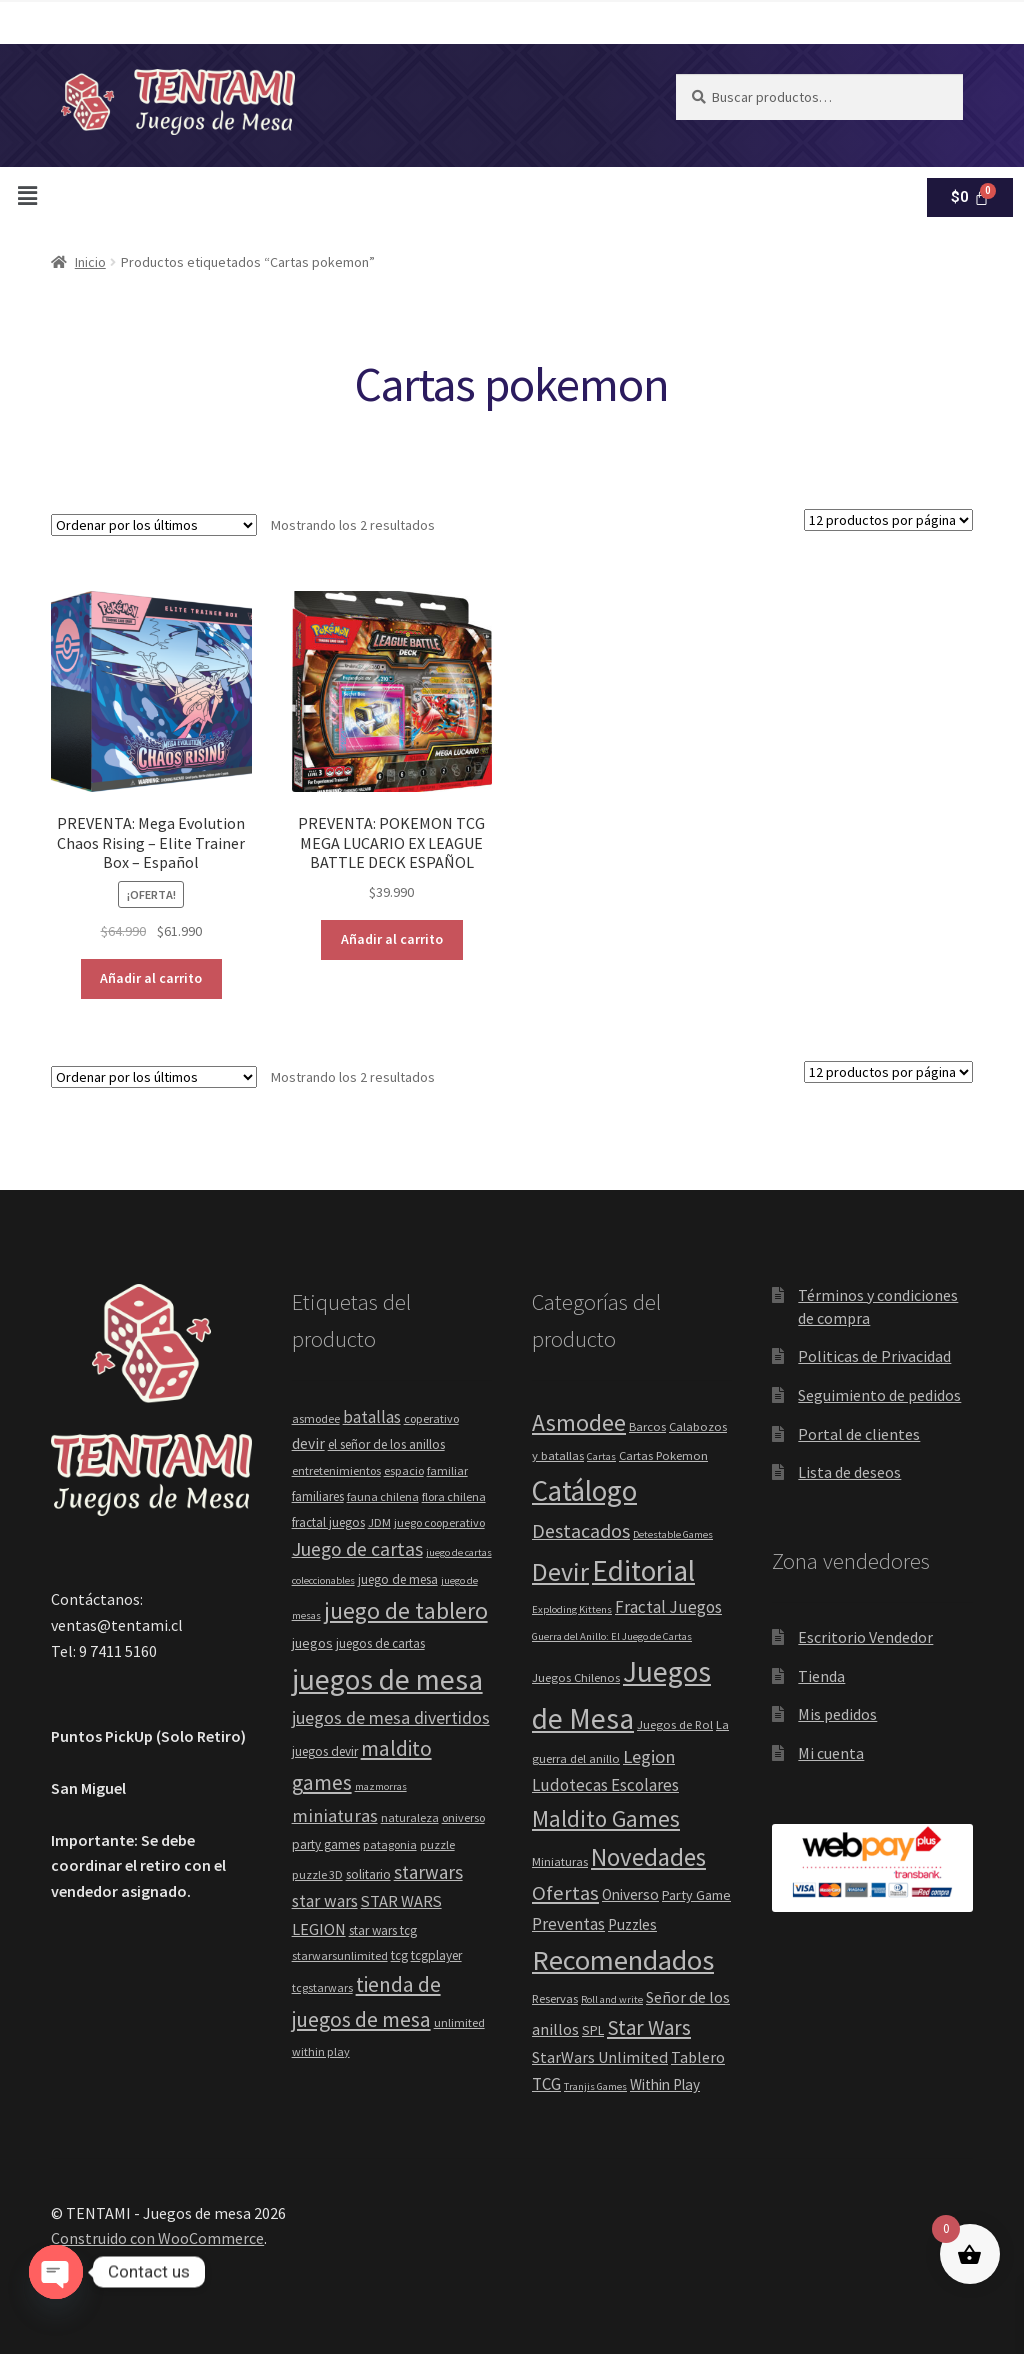 The width and height of the screenshot is (1024, 2354). What do you see at coordinates (318, 1496) in the screenshot?
I see `familiares [familiares (5 elementos)]` at bounding box center [318, 1496].